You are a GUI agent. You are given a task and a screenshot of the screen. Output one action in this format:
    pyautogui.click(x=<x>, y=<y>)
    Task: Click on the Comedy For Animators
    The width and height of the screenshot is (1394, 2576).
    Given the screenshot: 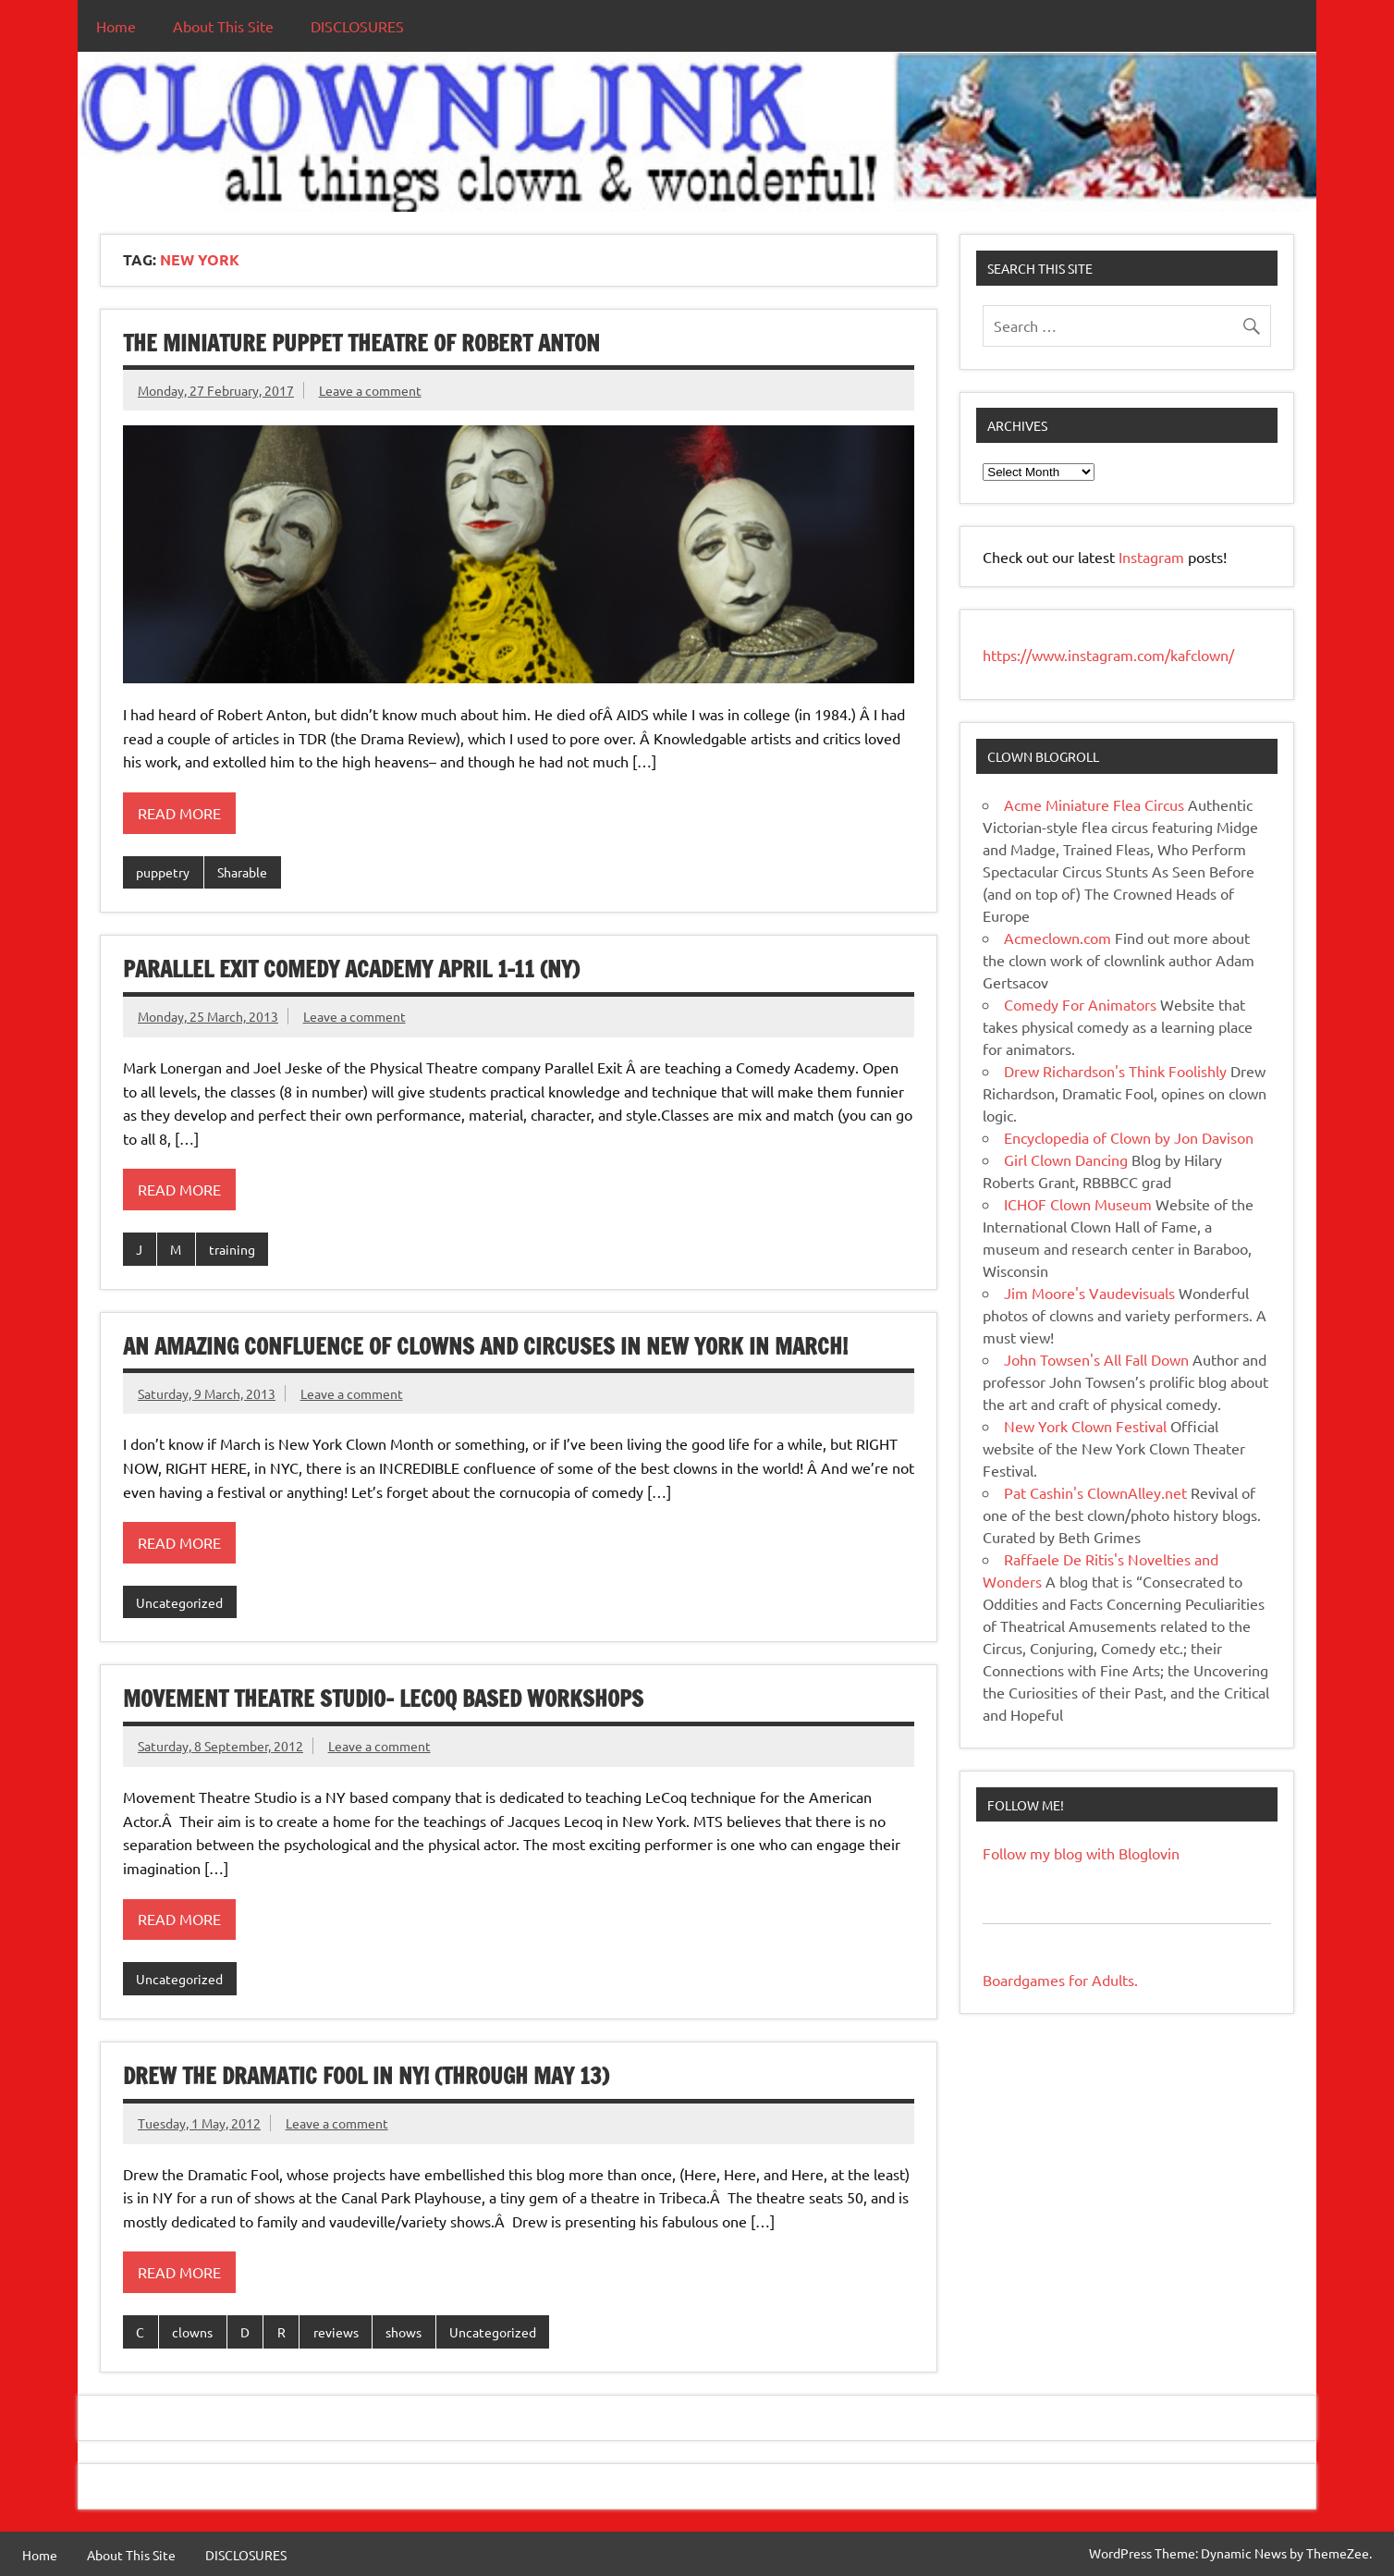 What is the action you would take?
    pyautogui.click(x=1080, y=1004)
    